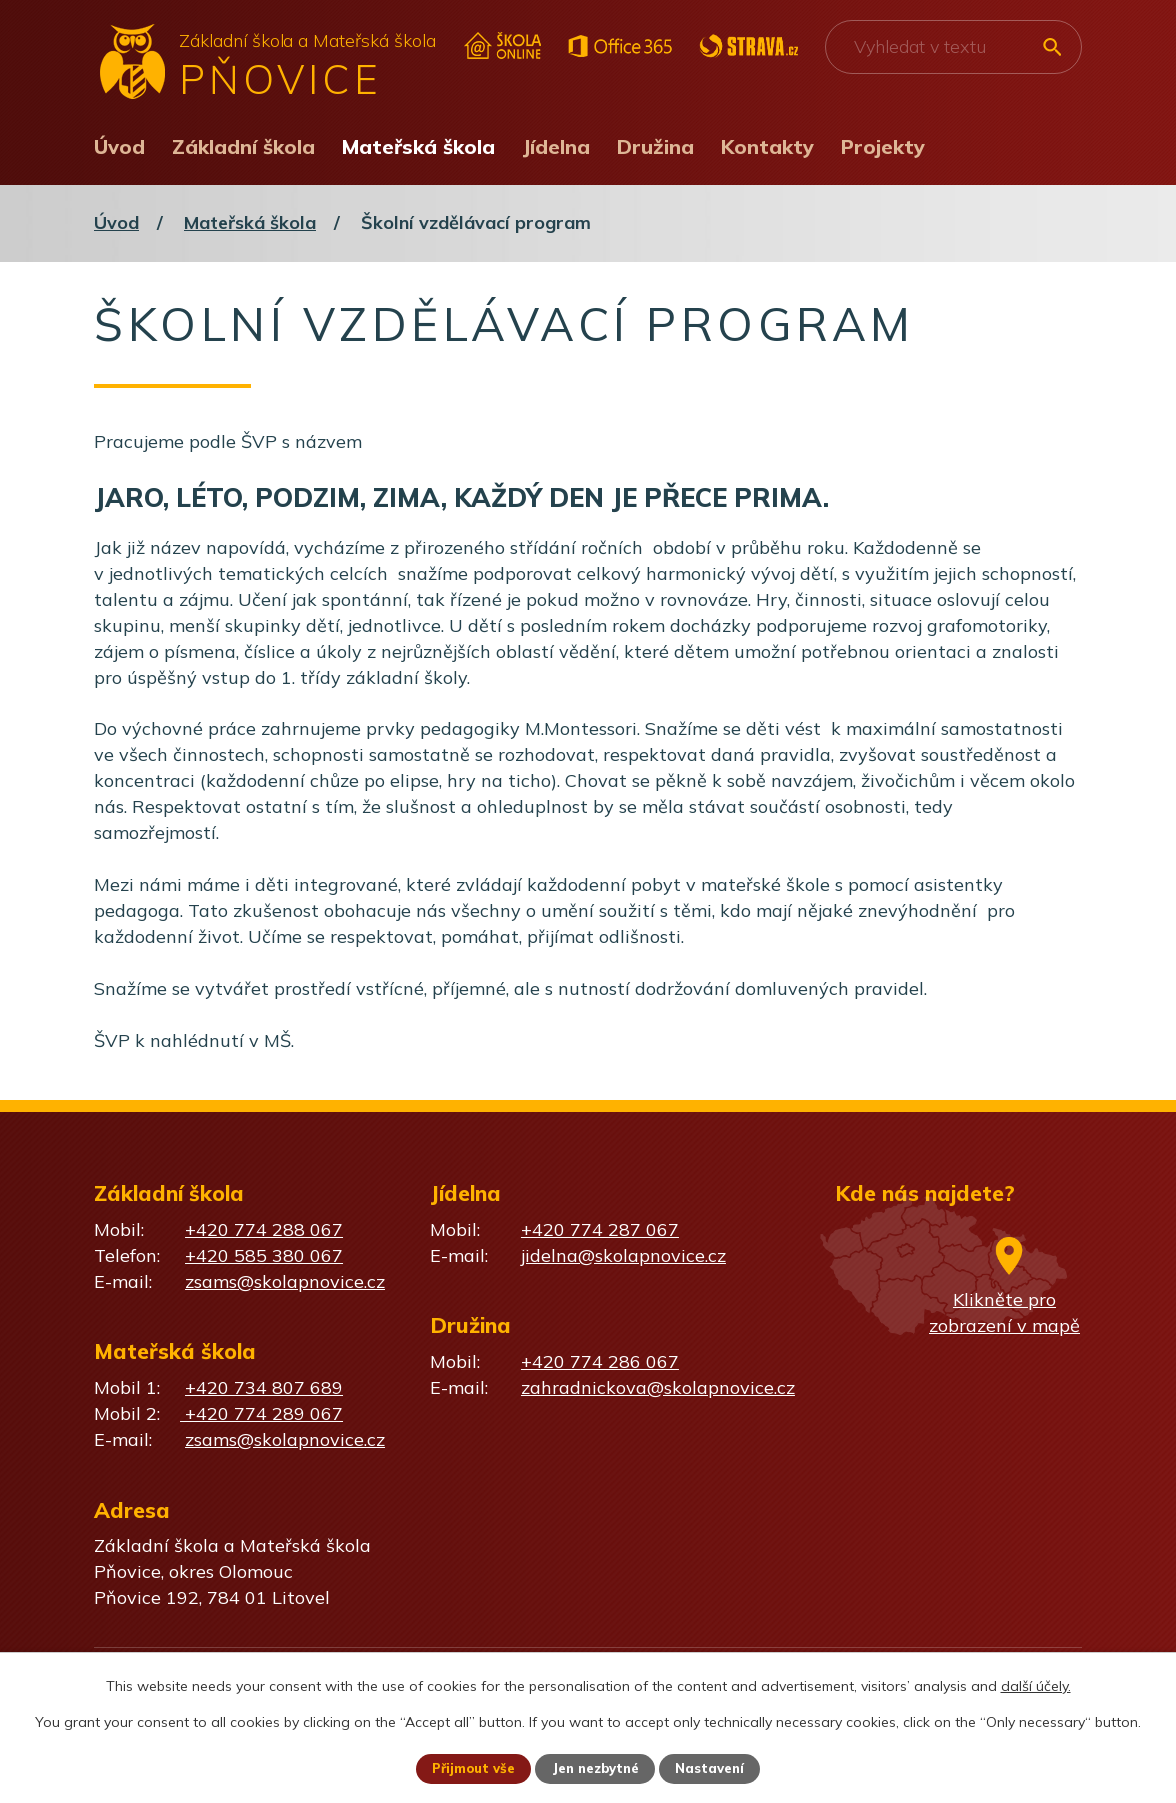  Describe the element at coordinates (261, 1413) in the screenshot. I see `+420 774 289 067` at that location.